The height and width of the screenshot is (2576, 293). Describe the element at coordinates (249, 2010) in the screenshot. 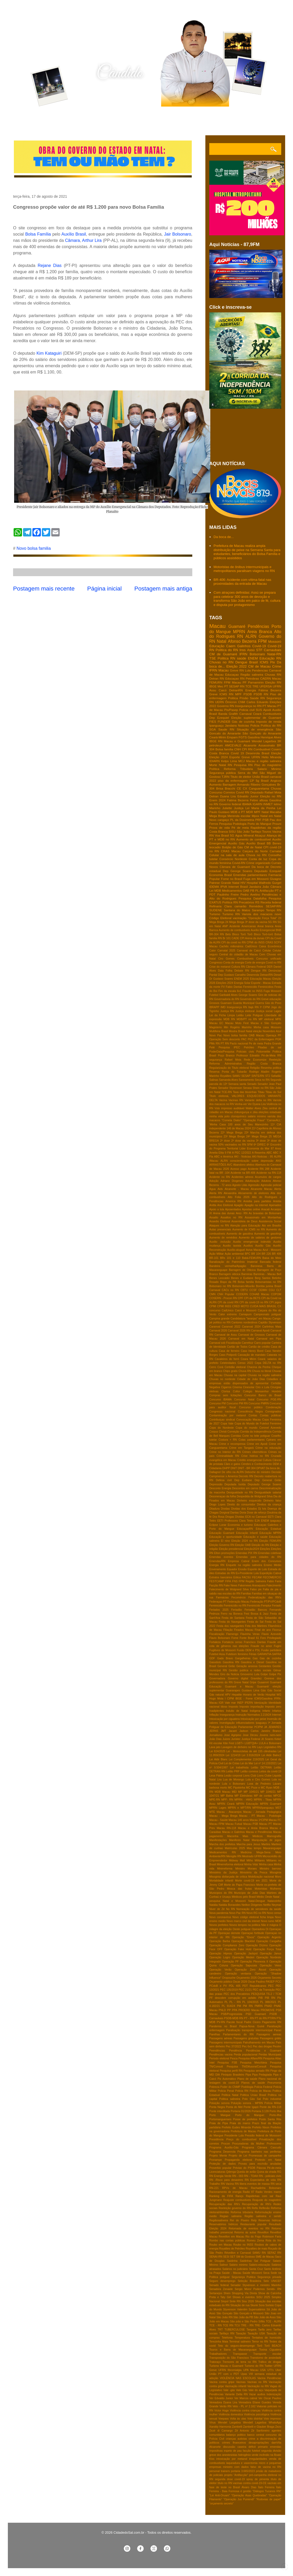

I see `PROERD Macau` at that location.